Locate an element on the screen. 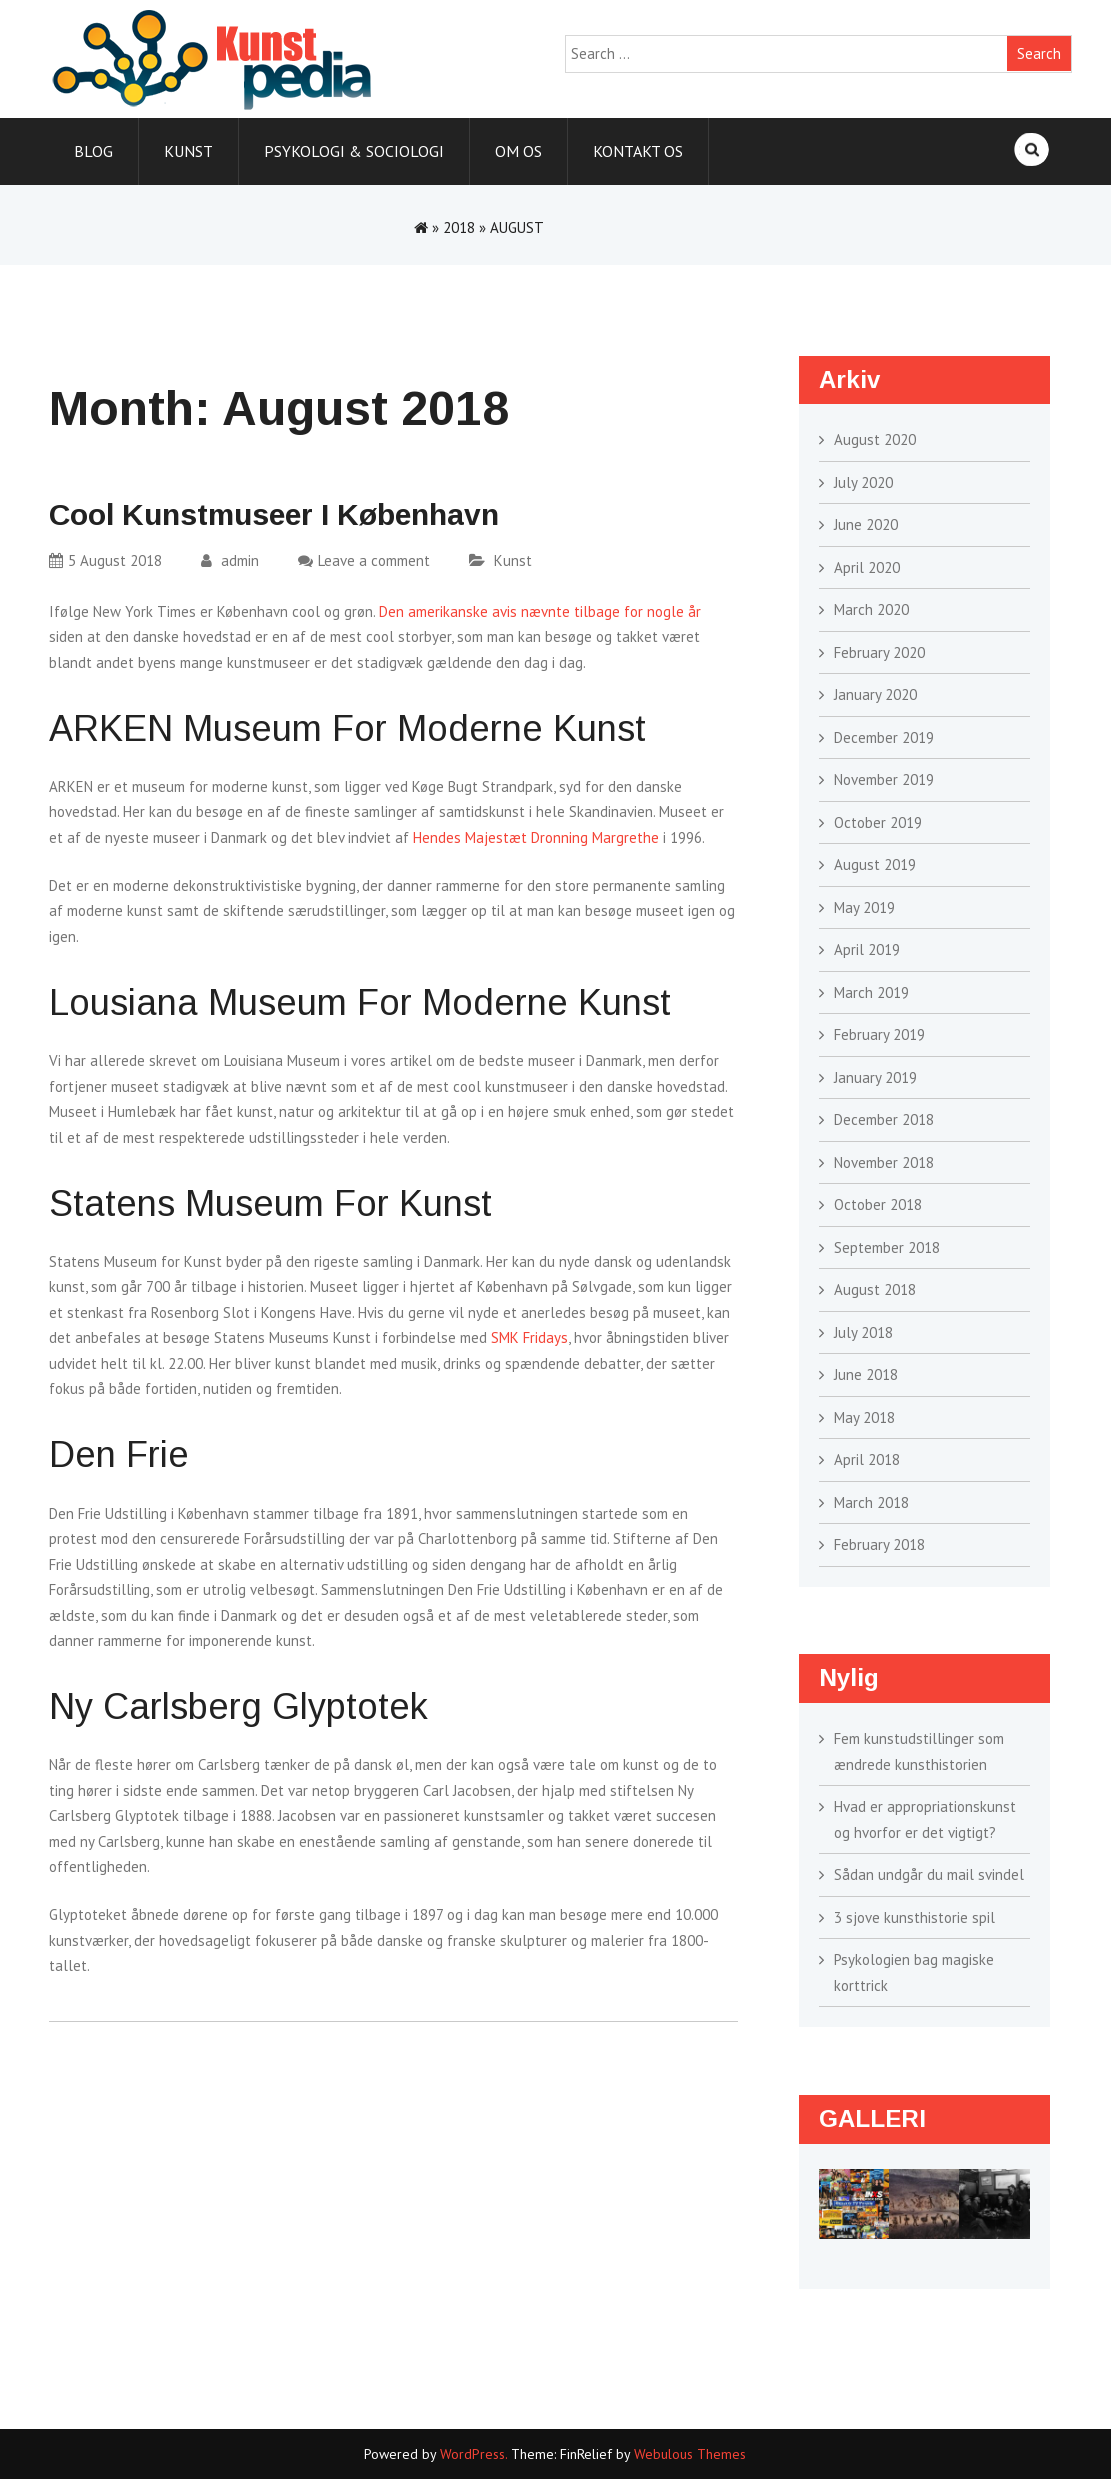 This screenshot has width=1111, height=2479. February 2018 is located at coordinates (879, 1544).